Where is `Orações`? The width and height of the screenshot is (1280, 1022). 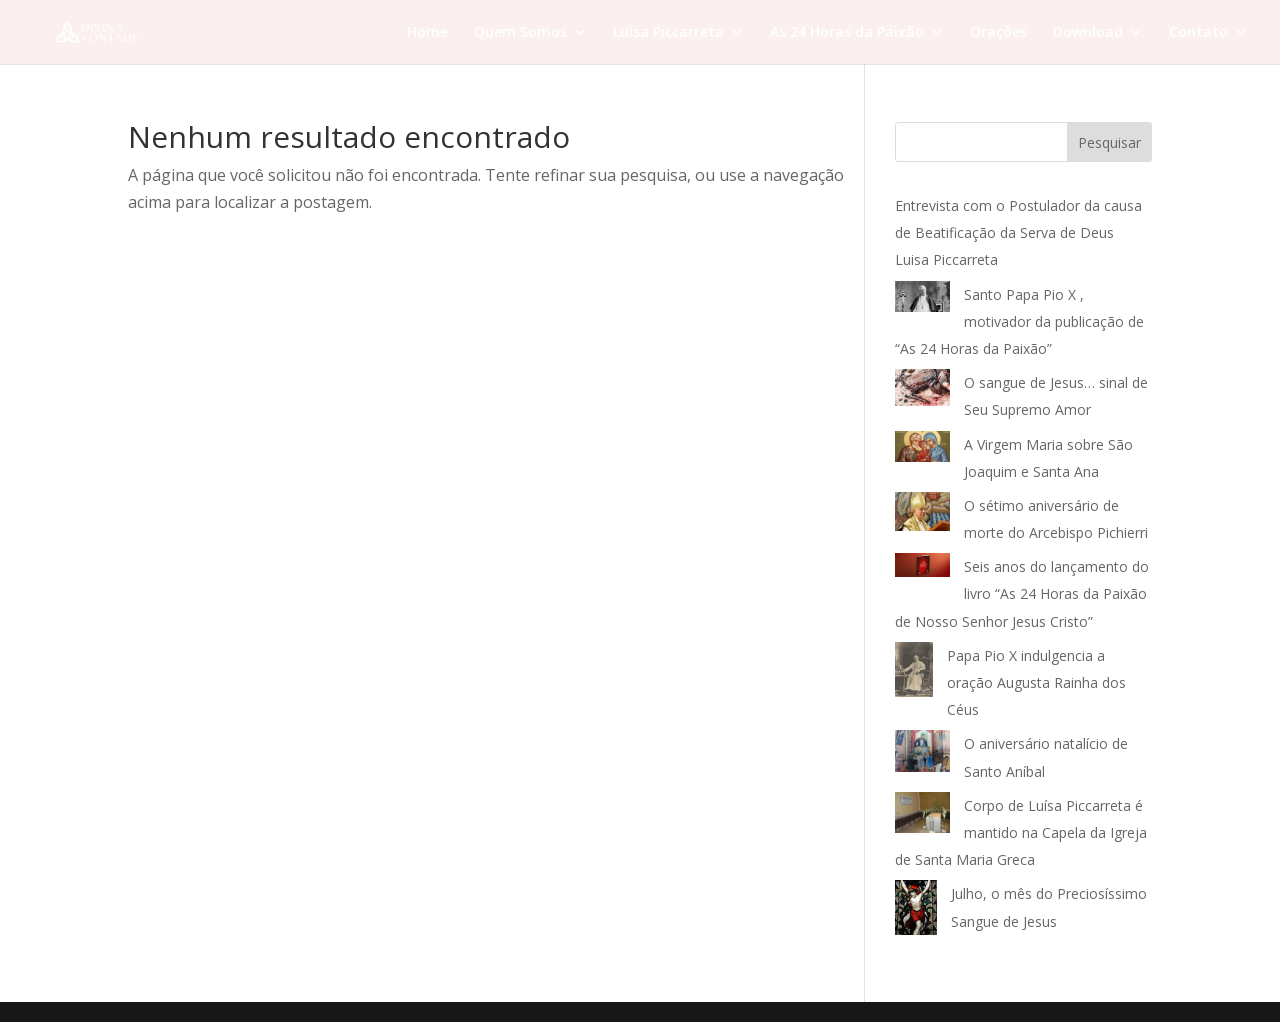 Orações is located at coordinates (998, 33).